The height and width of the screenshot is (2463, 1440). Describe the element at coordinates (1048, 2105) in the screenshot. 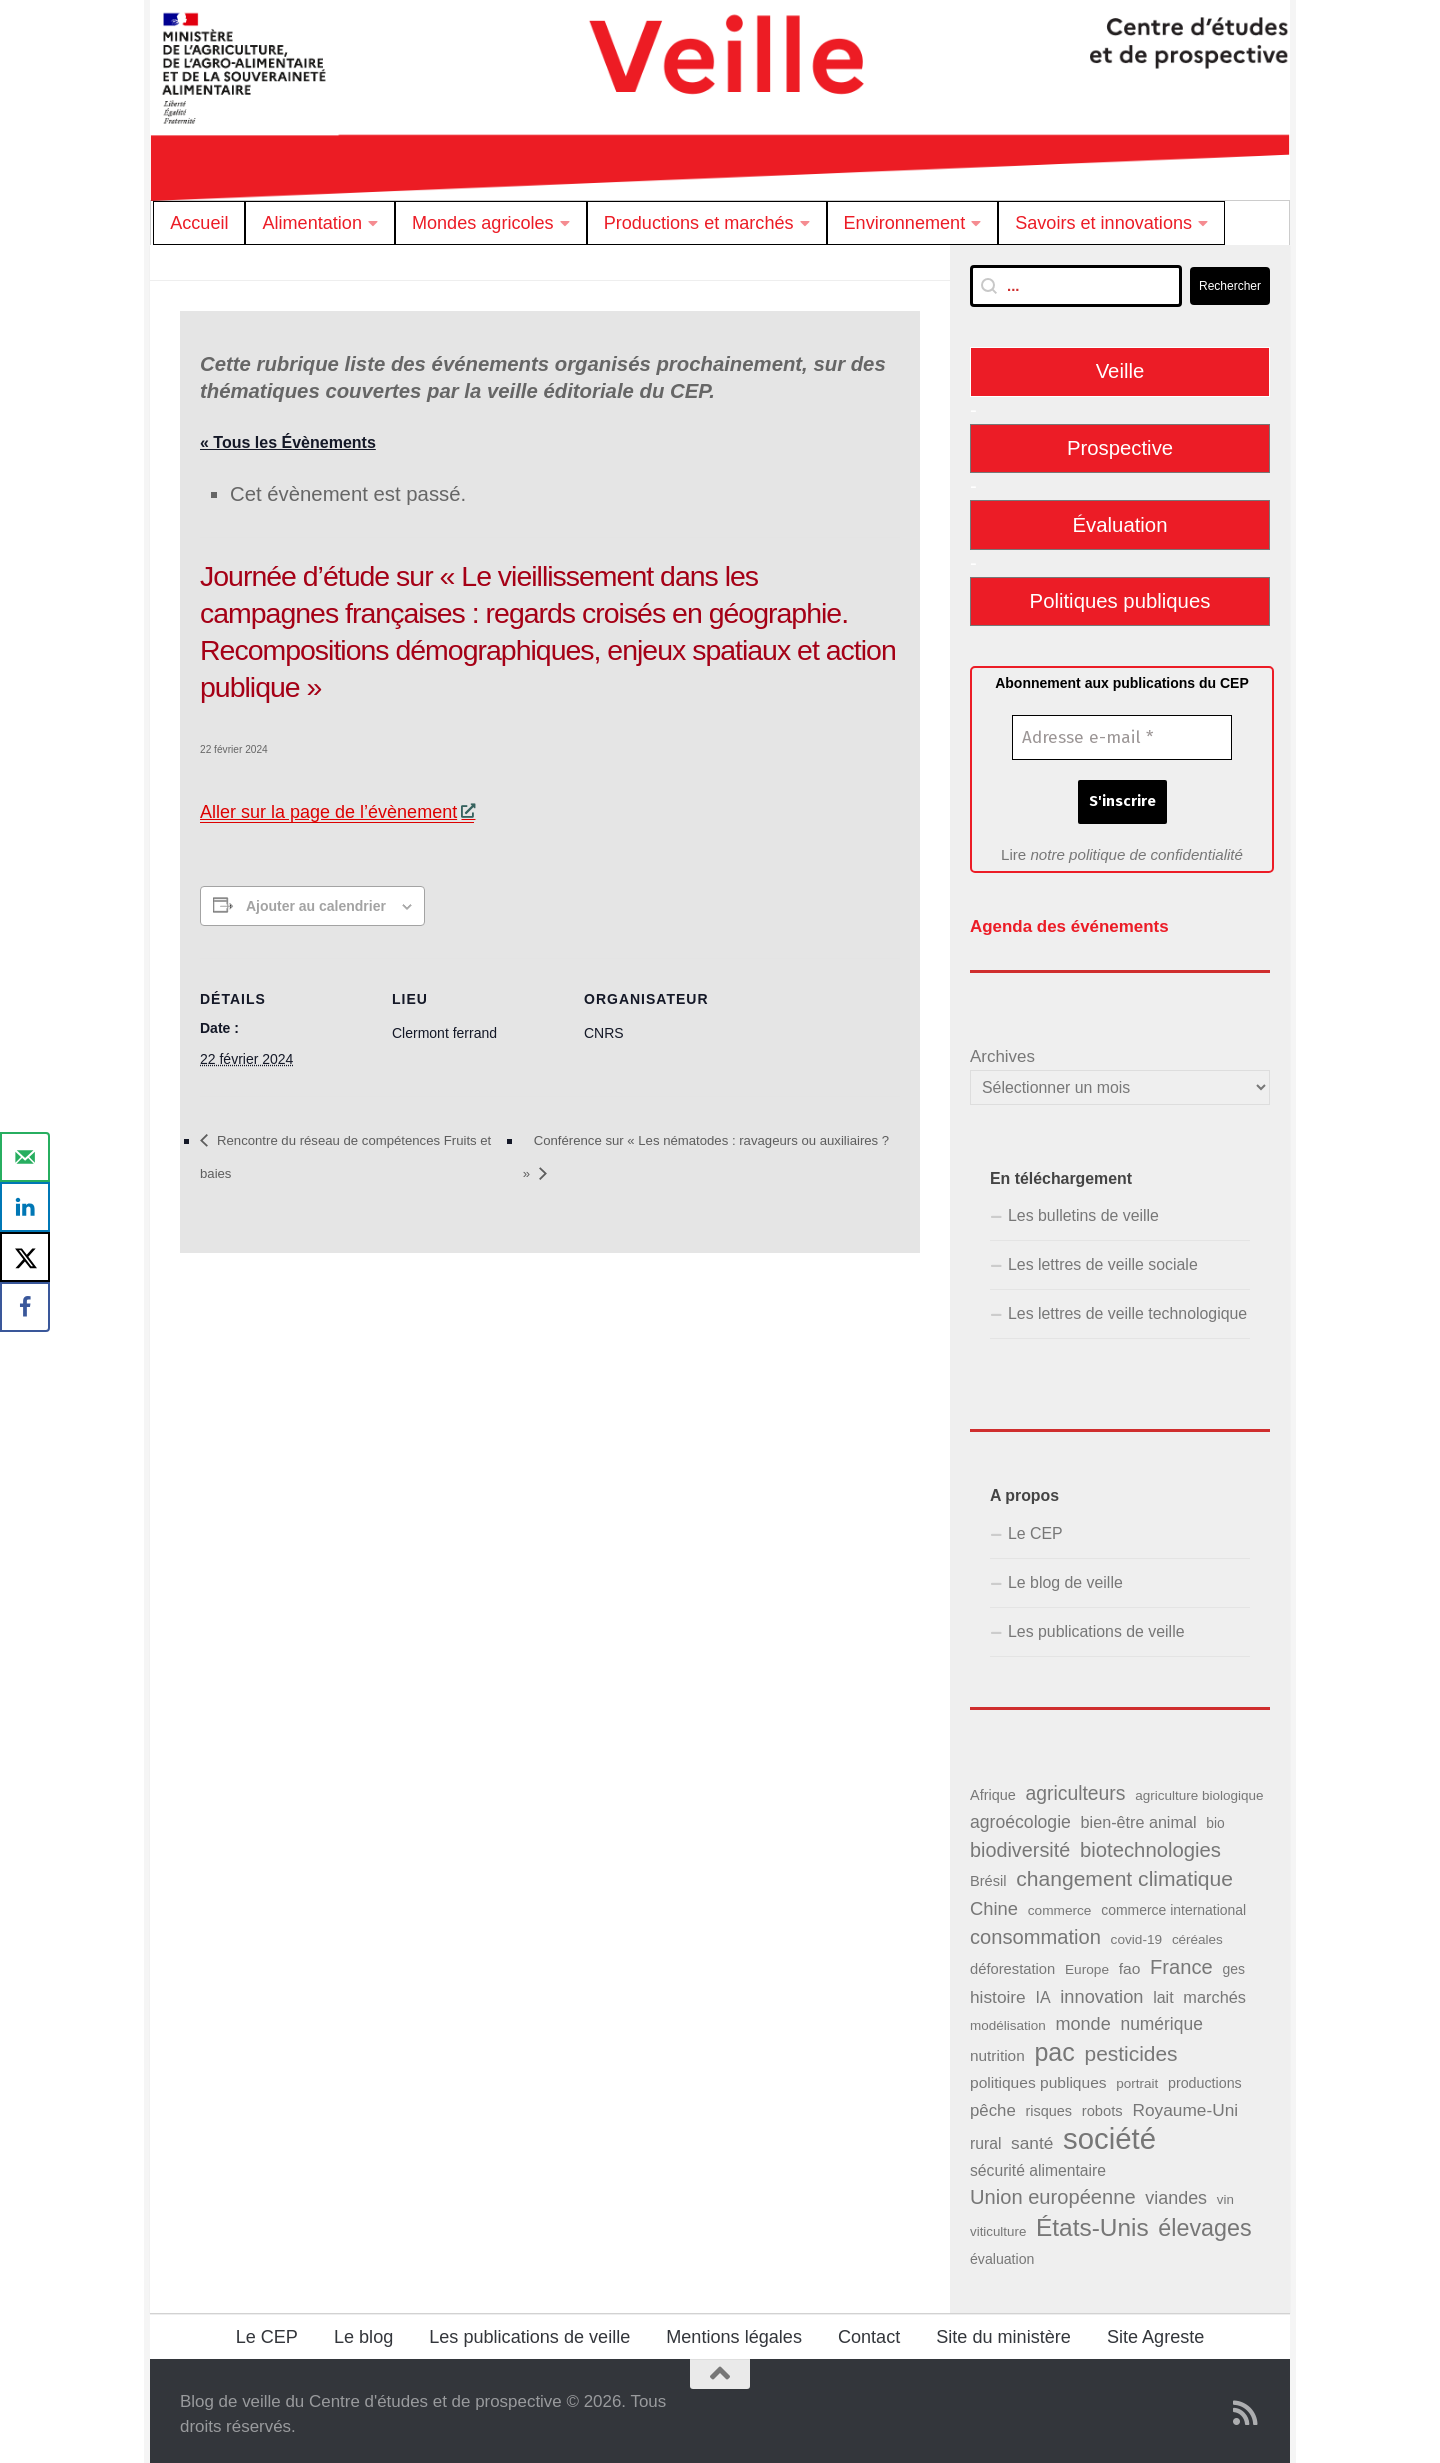

I see `risques [risques (43 éléments)]` at that location.